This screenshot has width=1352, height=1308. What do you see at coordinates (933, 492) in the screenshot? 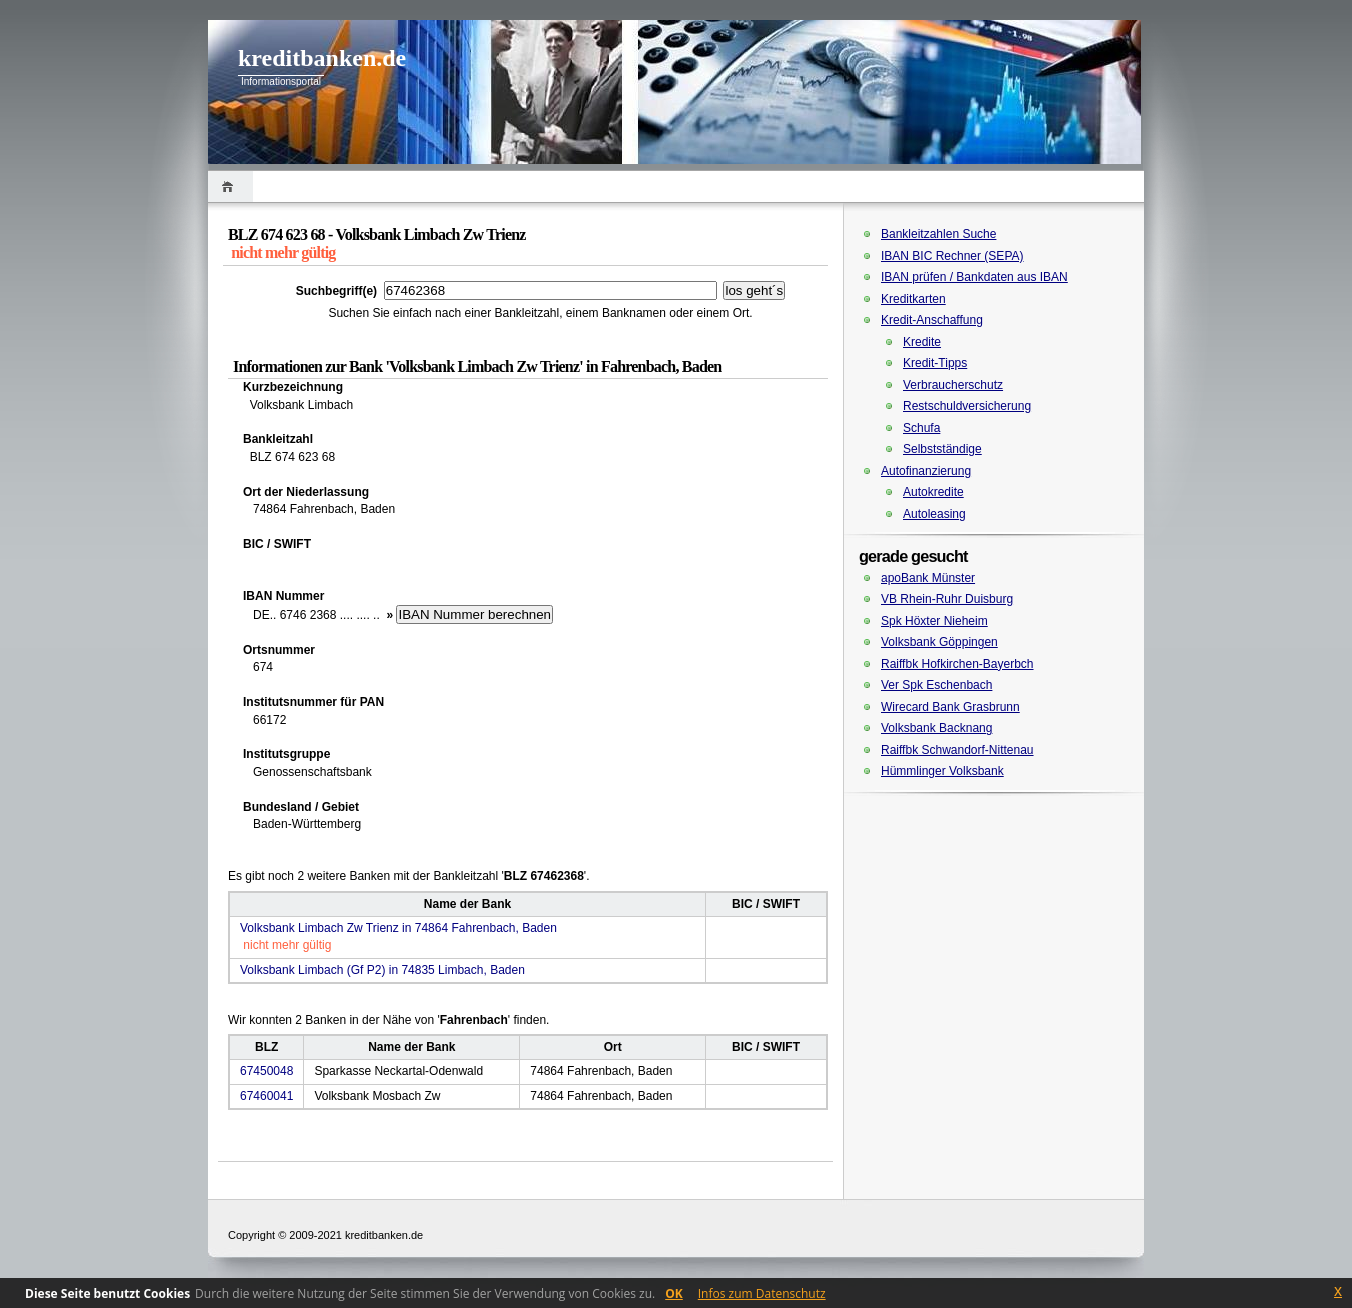
I see `Autokredite` at bounding box center [933, 492].